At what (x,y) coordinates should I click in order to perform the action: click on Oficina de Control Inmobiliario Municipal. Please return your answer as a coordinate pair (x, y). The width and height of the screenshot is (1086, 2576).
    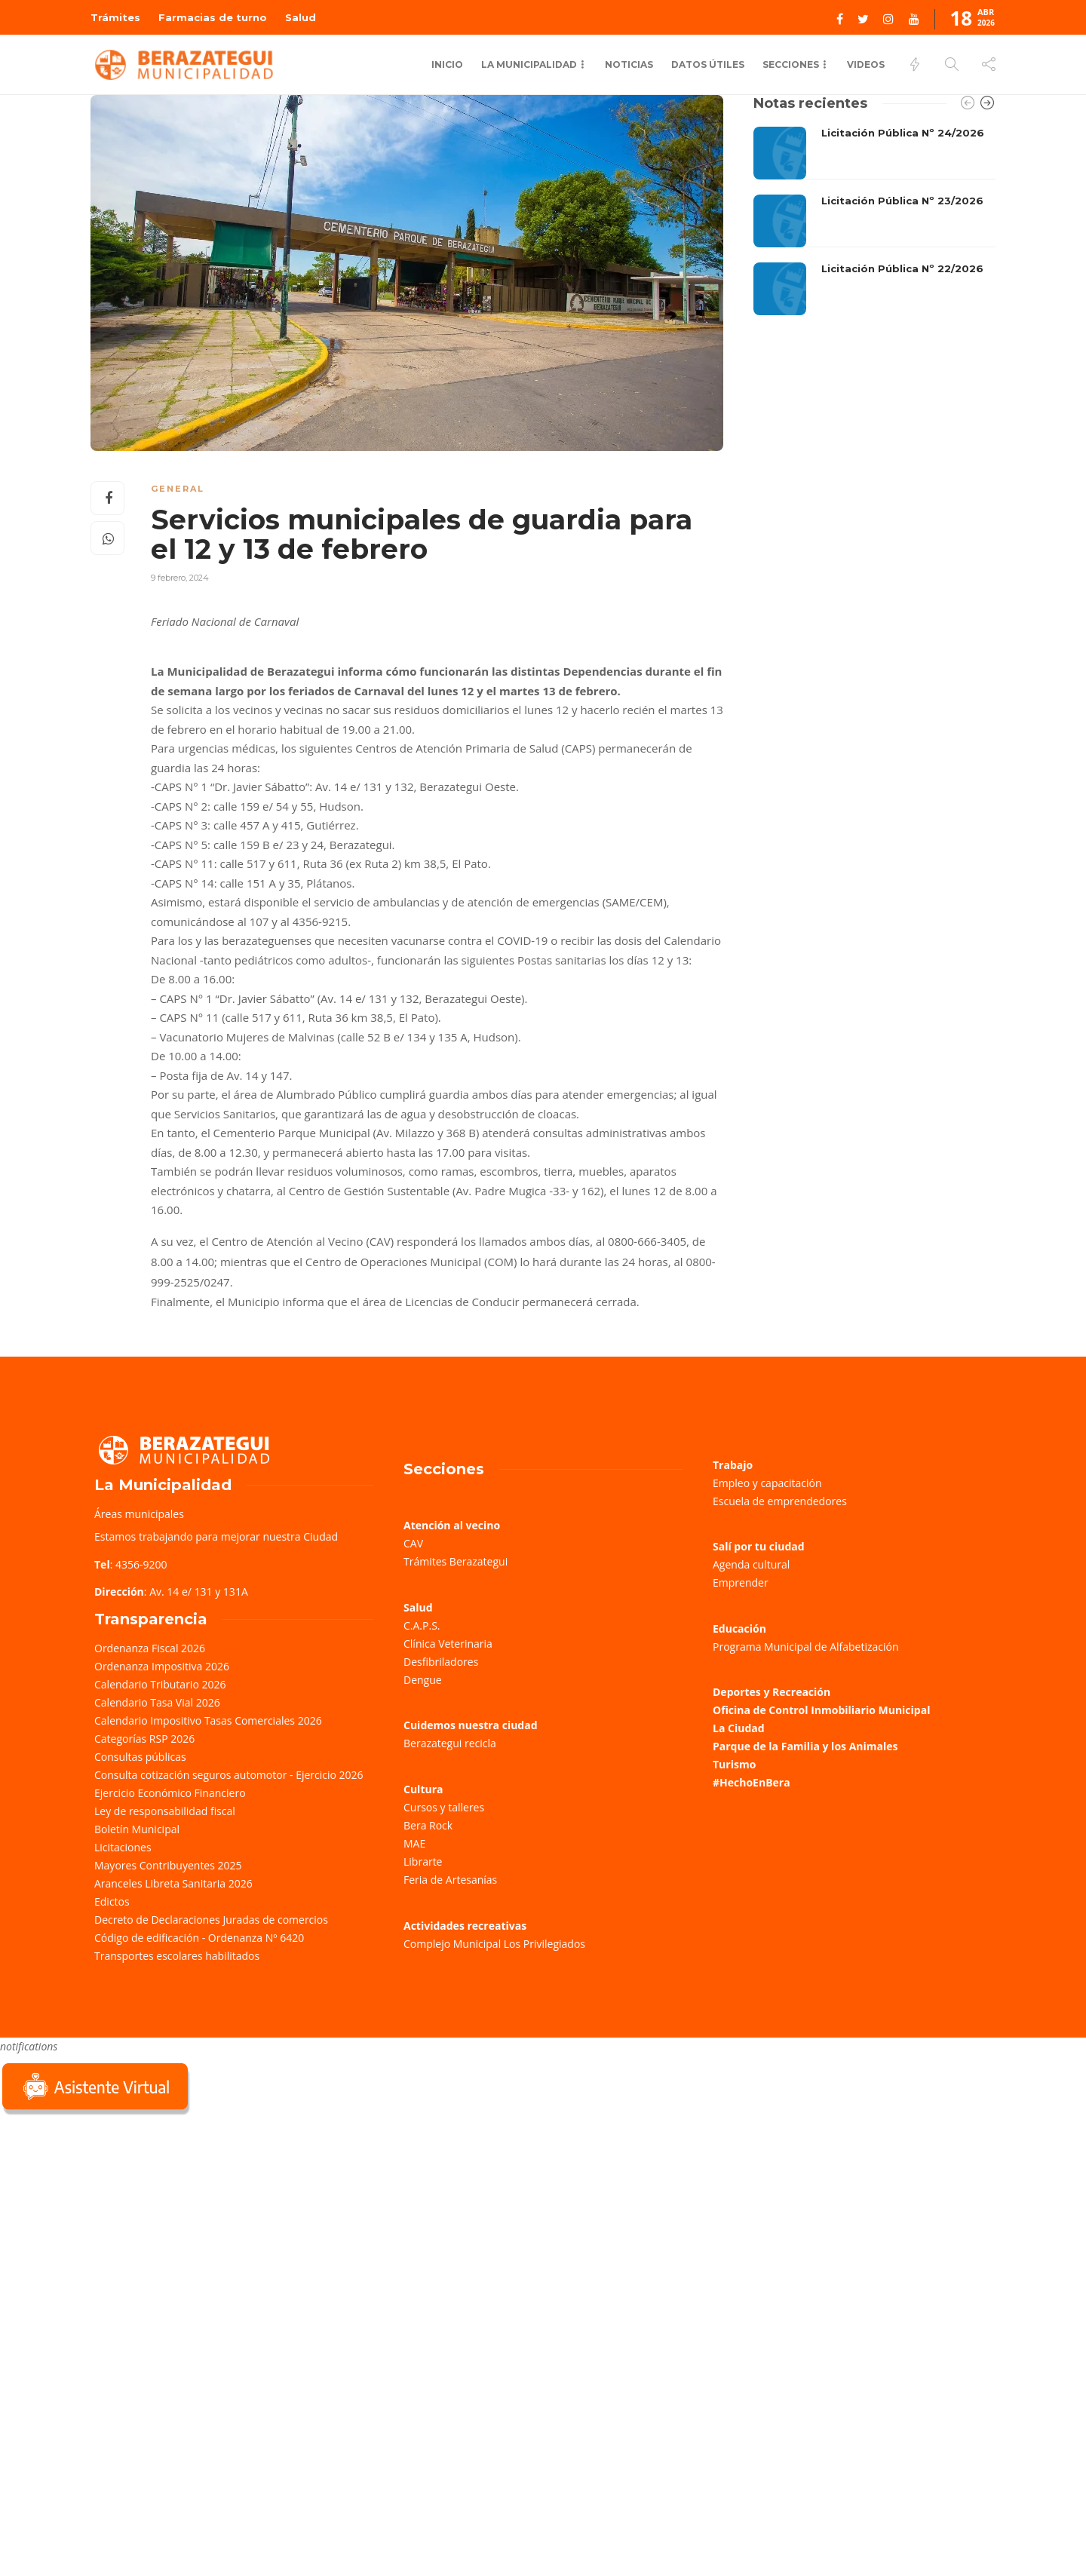
    Looking at the image, I should click on (821, 1710).